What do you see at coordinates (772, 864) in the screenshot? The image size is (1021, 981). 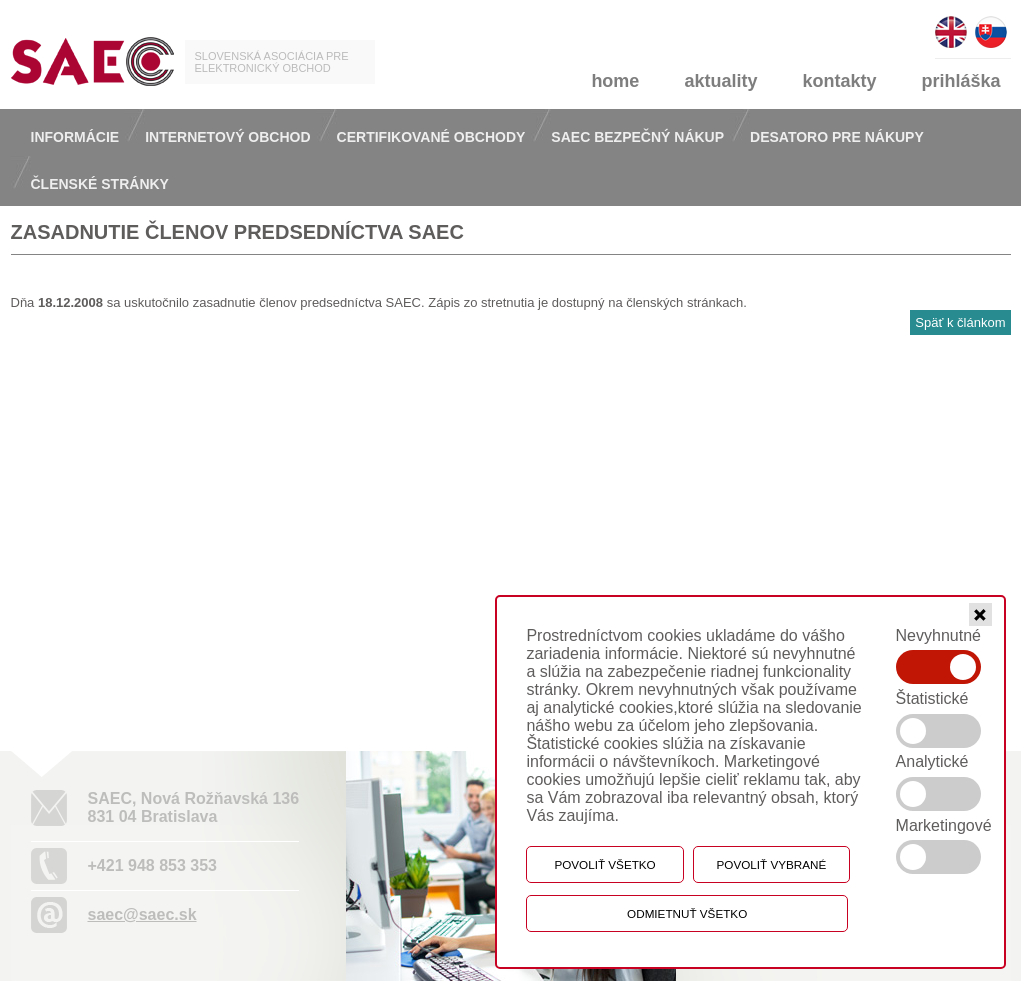 I see `Povoliť vybrané` at bounding box center [772, 864].